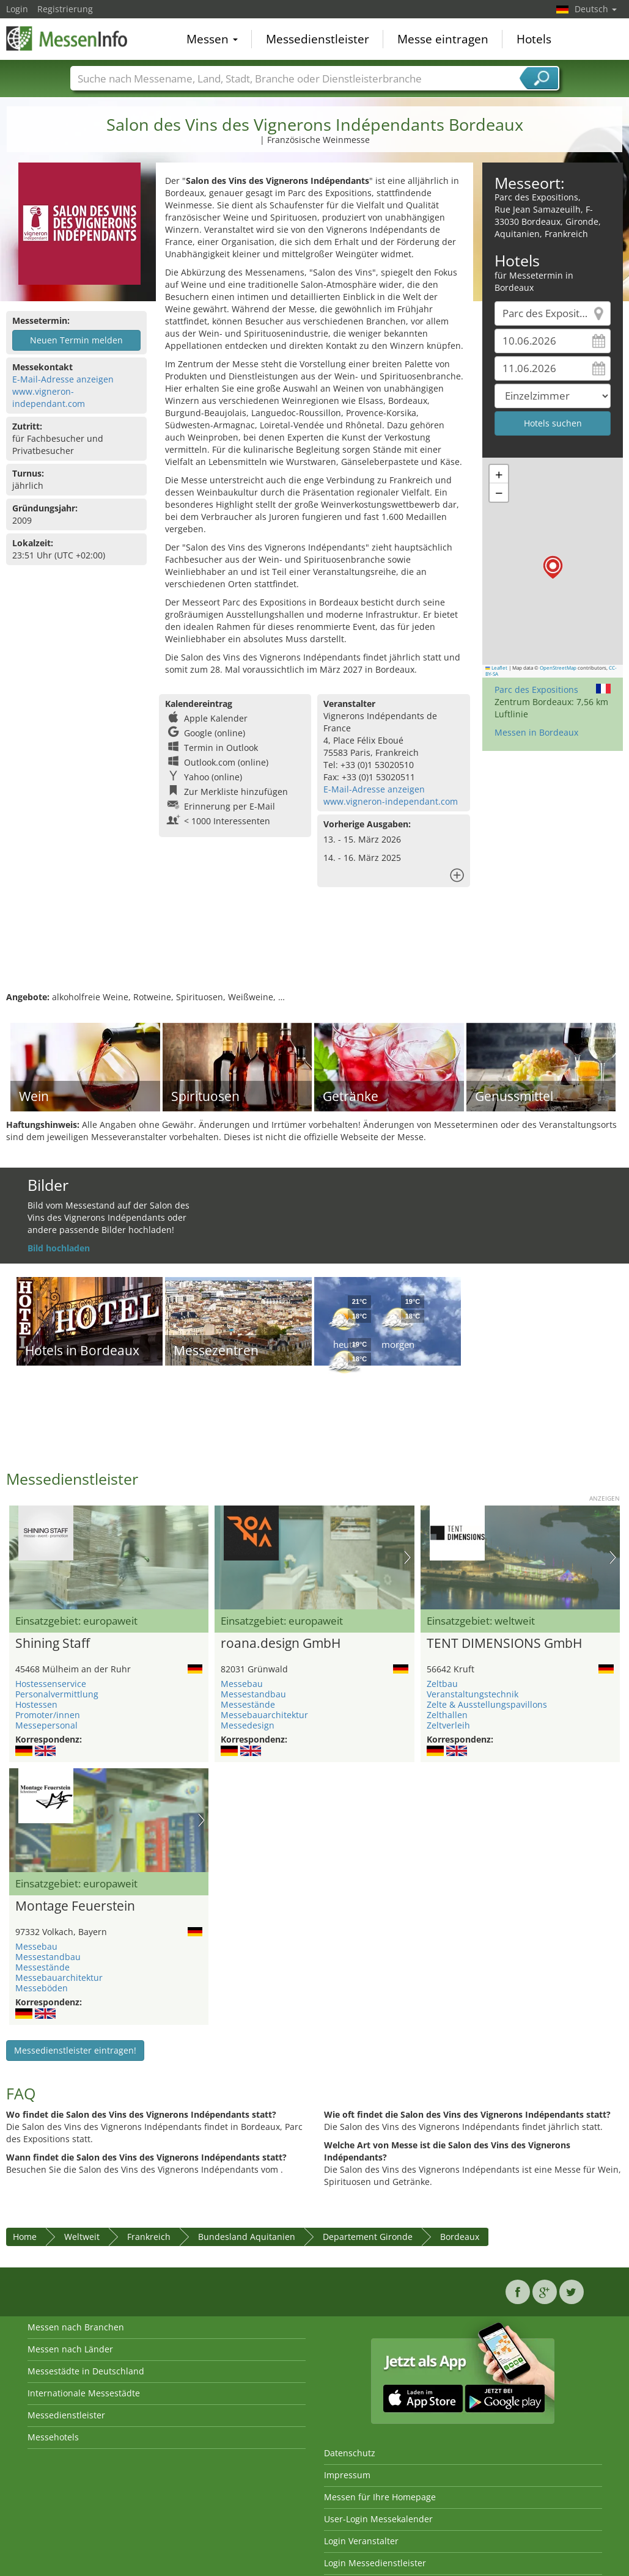 The image size is (629, 2576). Describe the element at coordinates (53, 2437) in the screenshot. I see `Messehotels` at that location.